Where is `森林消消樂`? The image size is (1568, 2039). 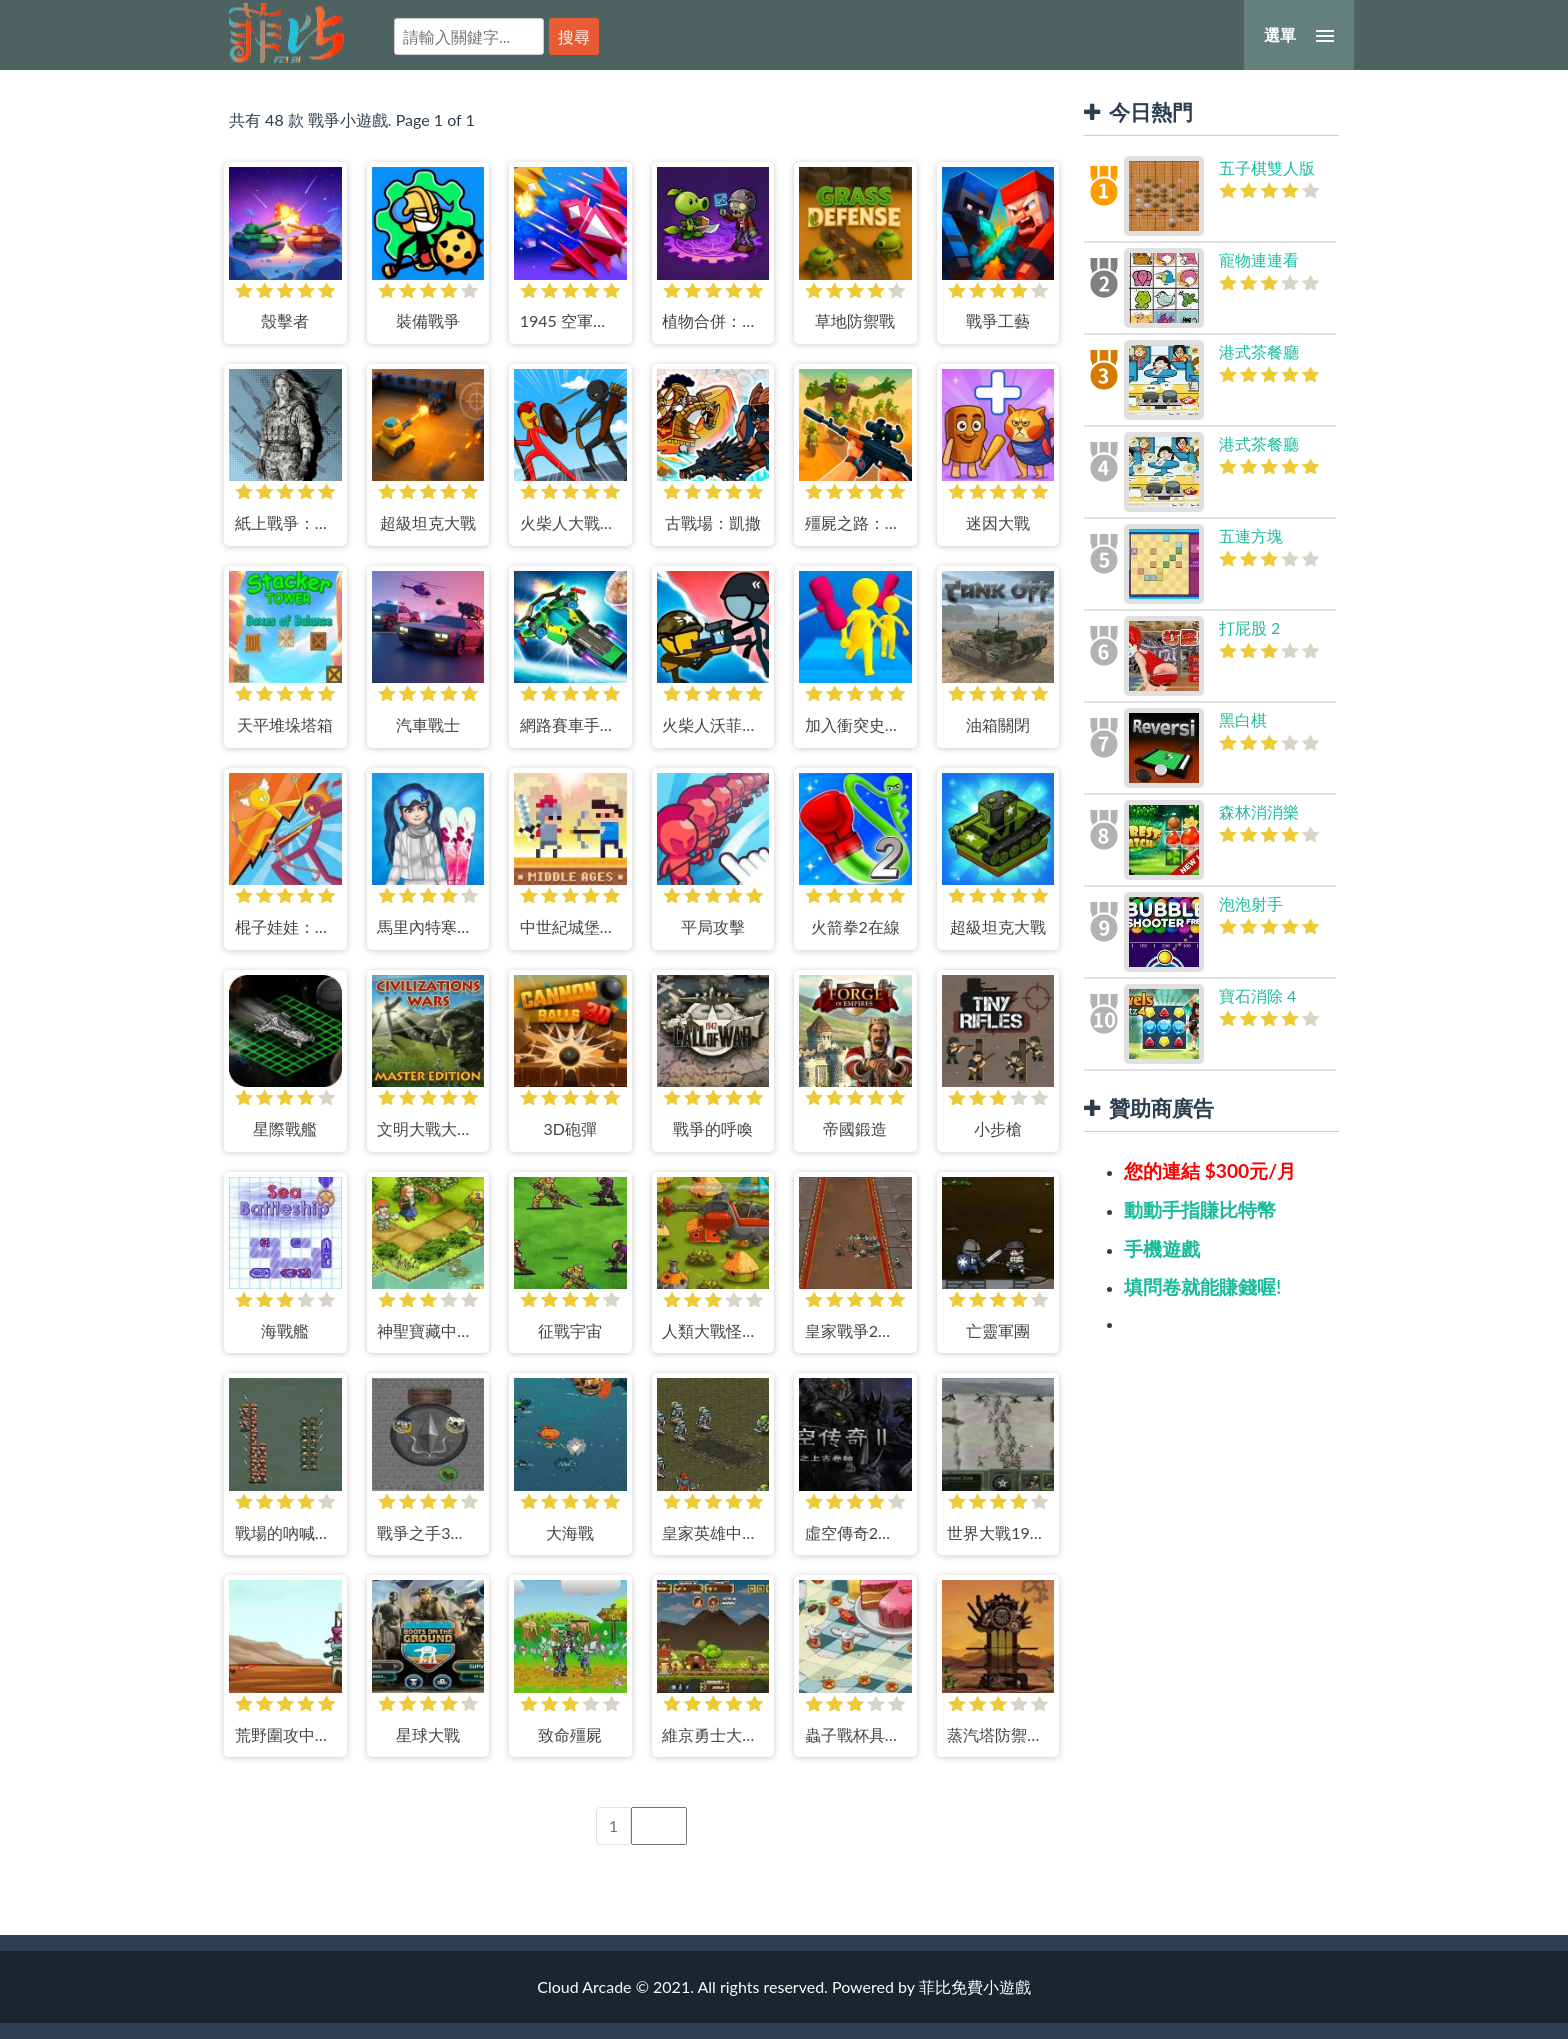
森林消消樂 is located at coordinates (1259, 811).